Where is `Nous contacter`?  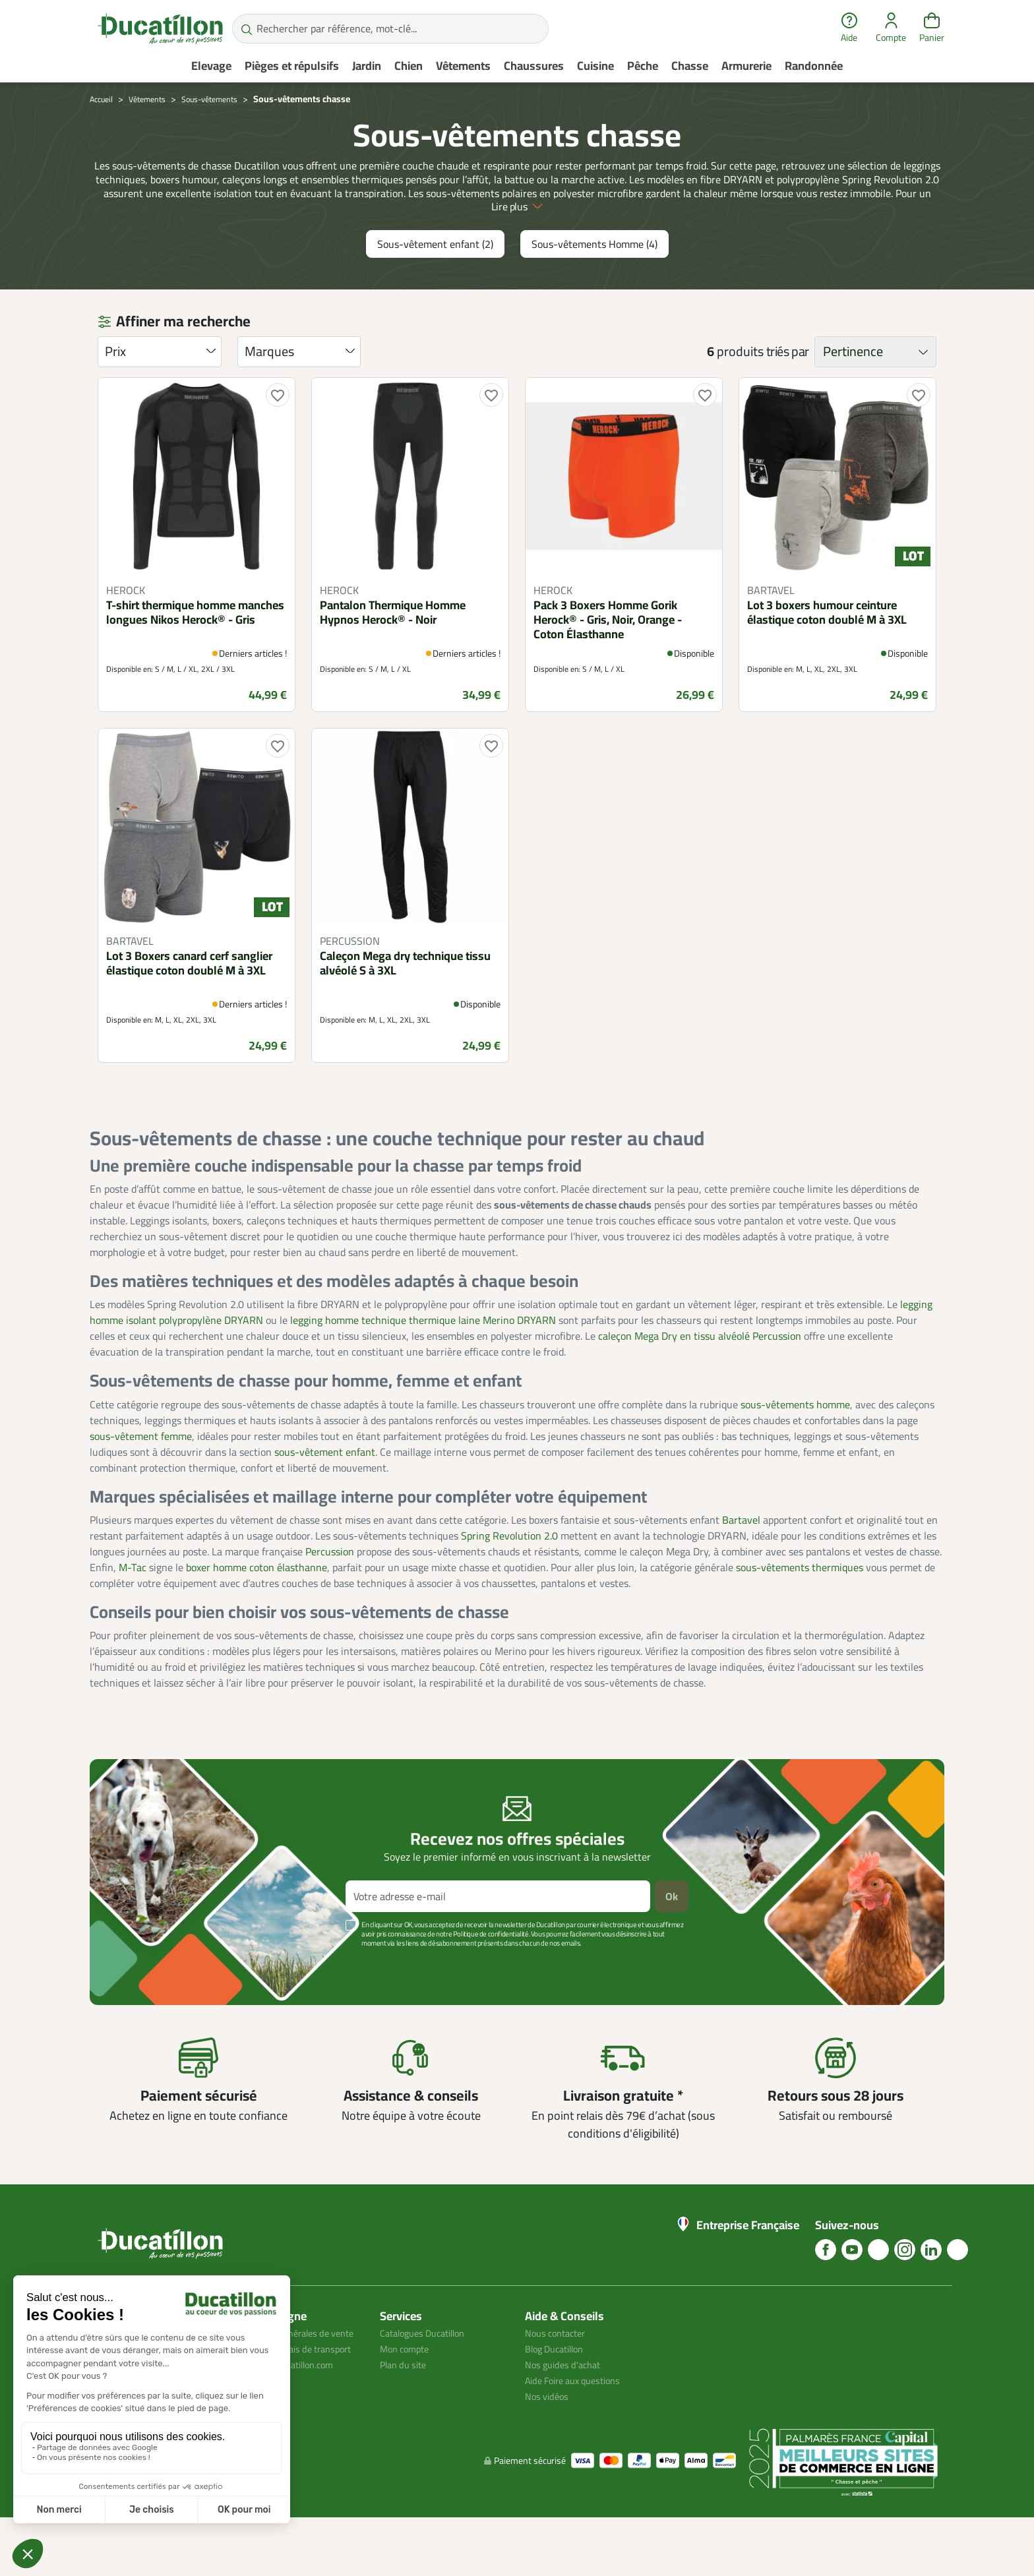
Nous contacter is located at coordinates (559, 2375).